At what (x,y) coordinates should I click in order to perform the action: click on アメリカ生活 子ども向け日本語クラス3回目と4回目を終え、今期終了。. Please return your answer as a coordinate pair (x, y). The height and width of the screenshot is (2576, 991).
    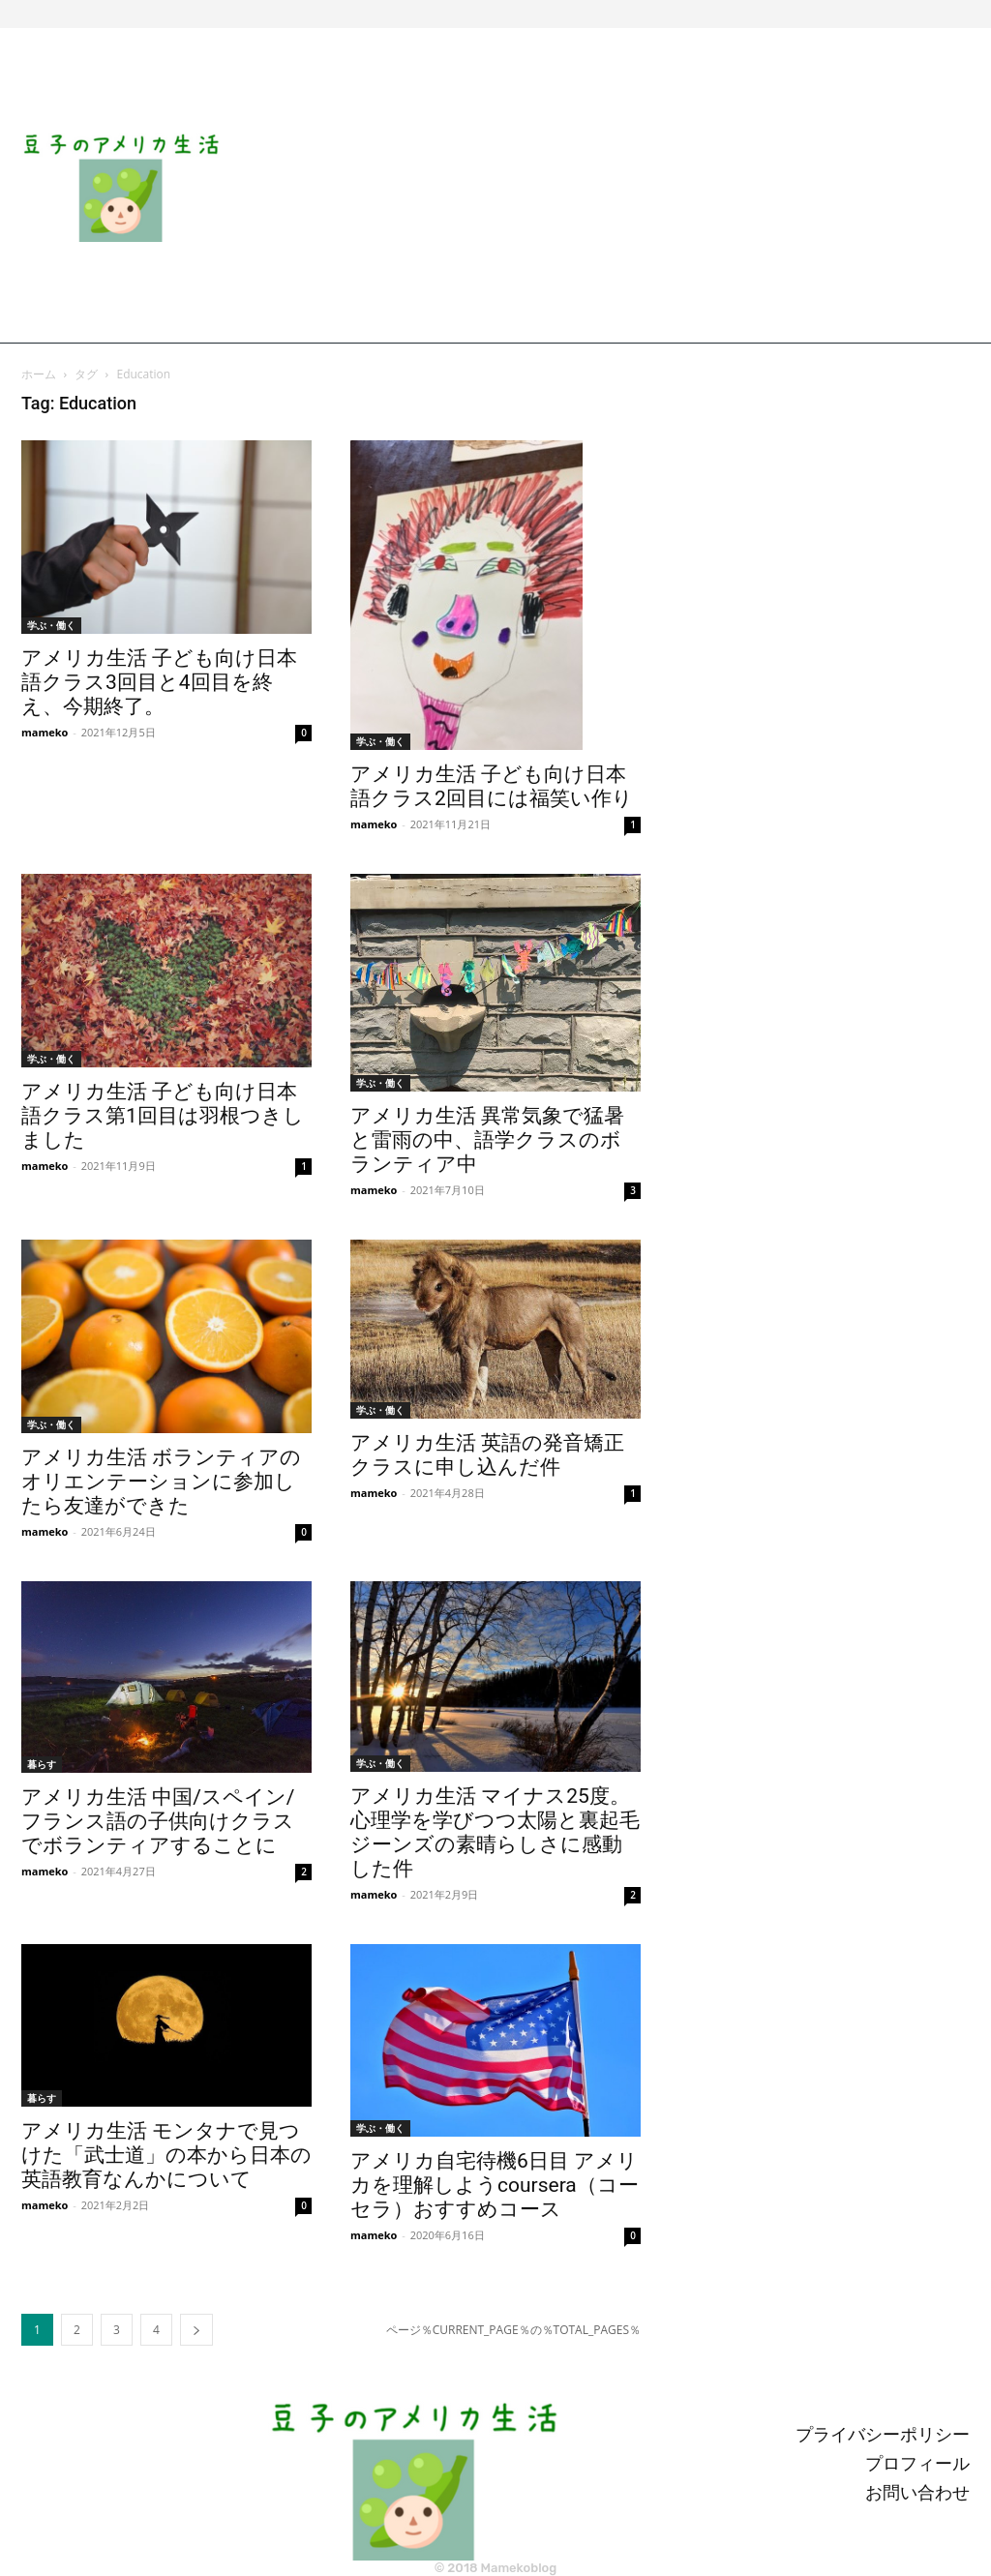
    Looking at the image, I should click on (159, 682).